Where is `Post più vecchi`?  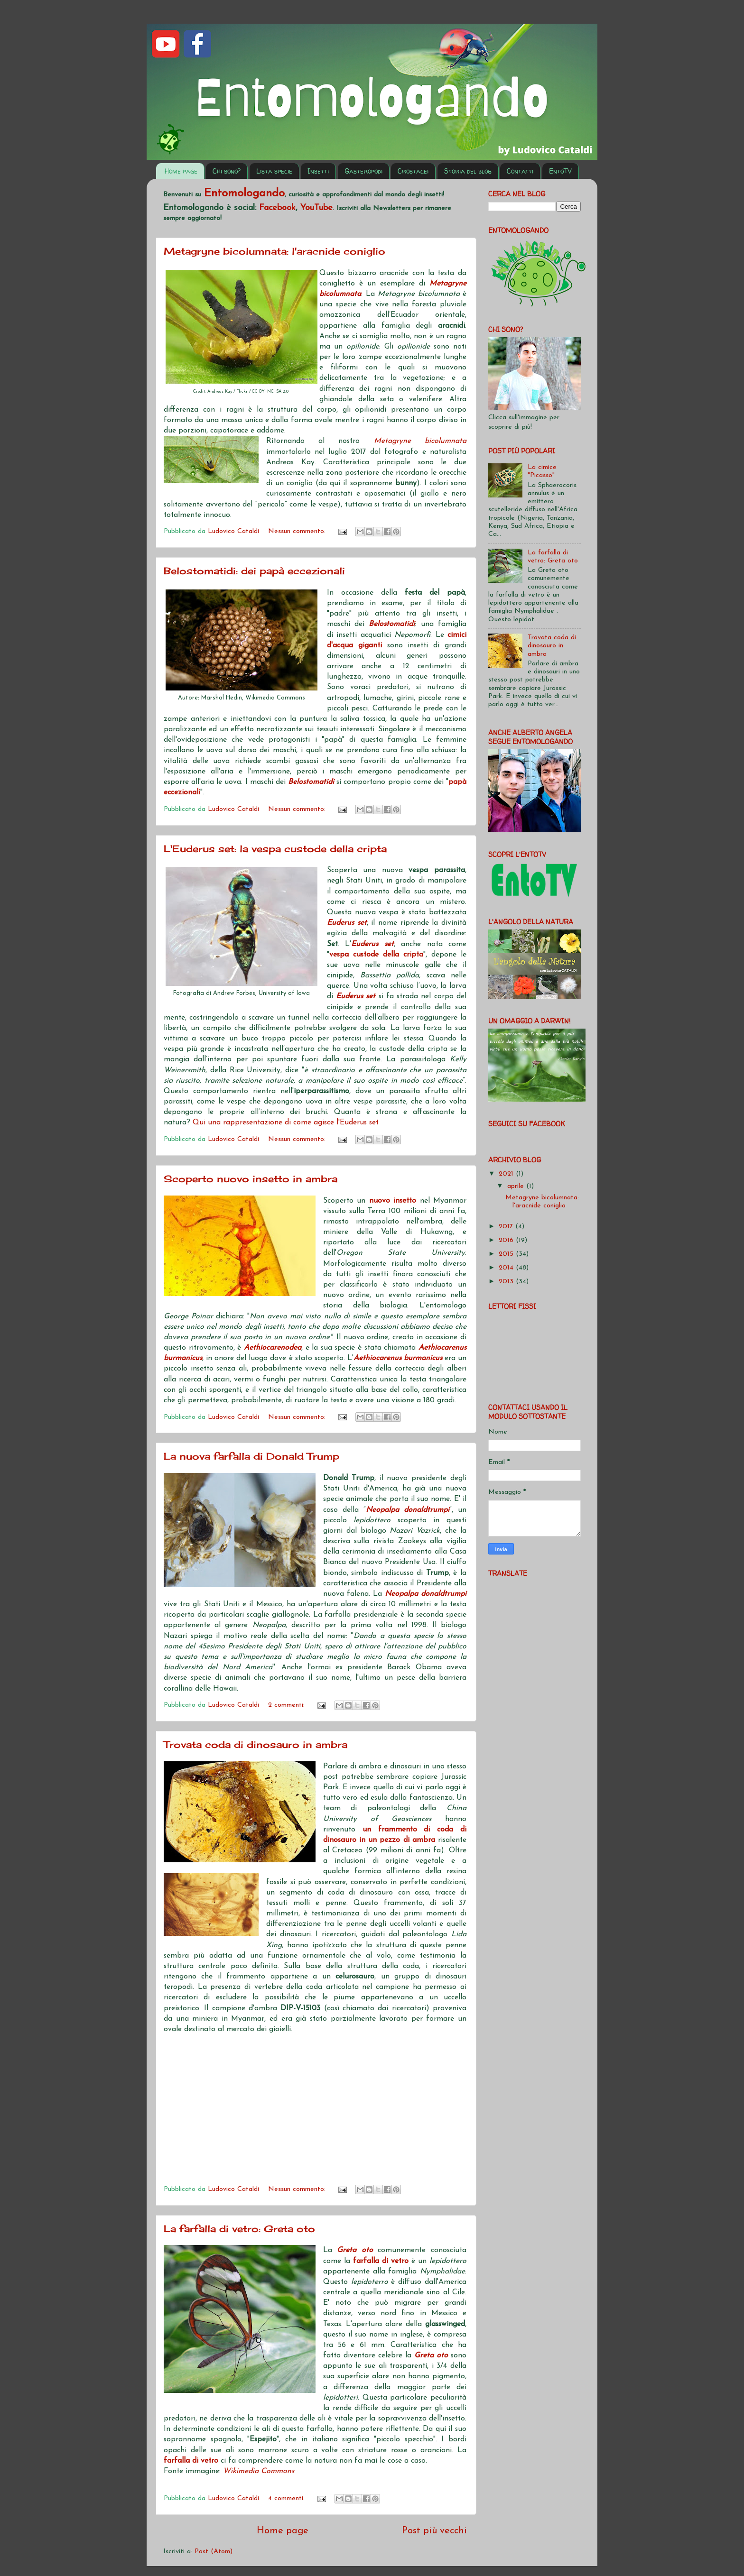 Post più vecchi is located at coordinates (434, 2531).